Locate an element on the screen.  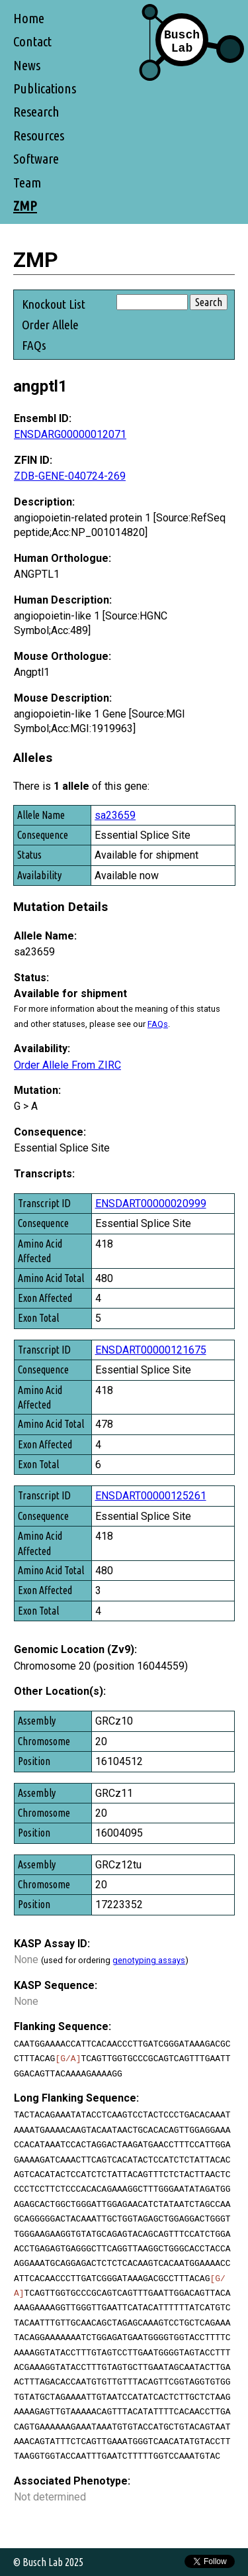
ENSDARG00000012071 is located at coordinates (70, 434).